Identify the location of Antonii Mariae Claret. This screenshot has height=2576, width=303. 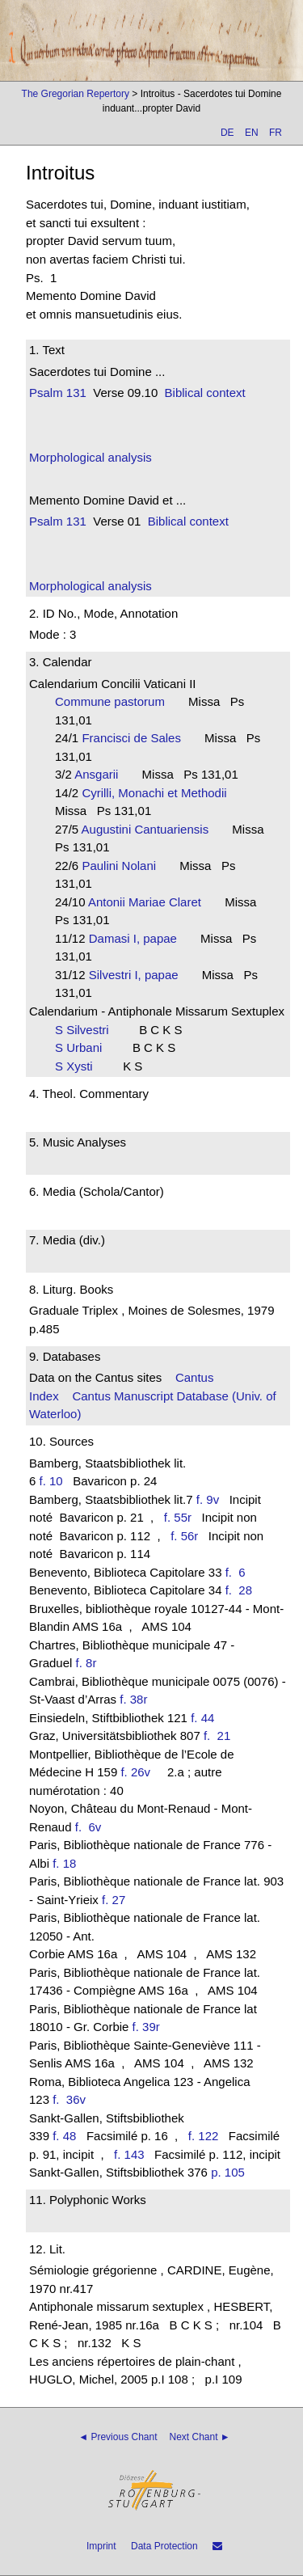
(150, 902).